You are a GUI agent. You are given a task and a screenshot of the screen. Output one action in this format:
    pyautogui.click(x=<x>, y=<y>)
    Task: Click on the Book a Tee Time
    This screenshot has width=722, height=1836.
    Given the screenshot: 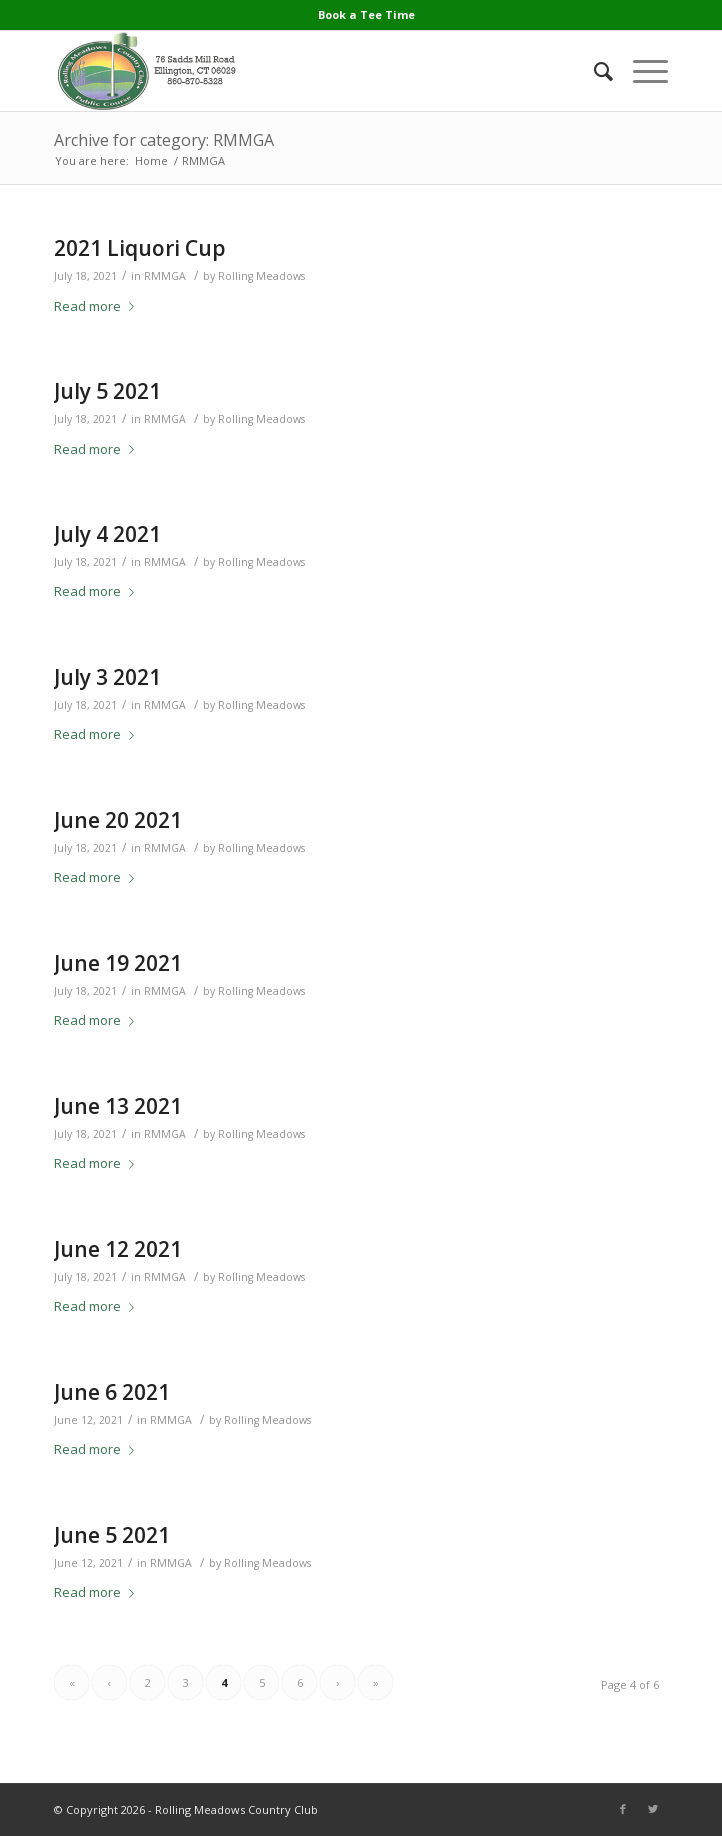 What is the action you would take?
    pyautogui.click(x=366, y=14)
    